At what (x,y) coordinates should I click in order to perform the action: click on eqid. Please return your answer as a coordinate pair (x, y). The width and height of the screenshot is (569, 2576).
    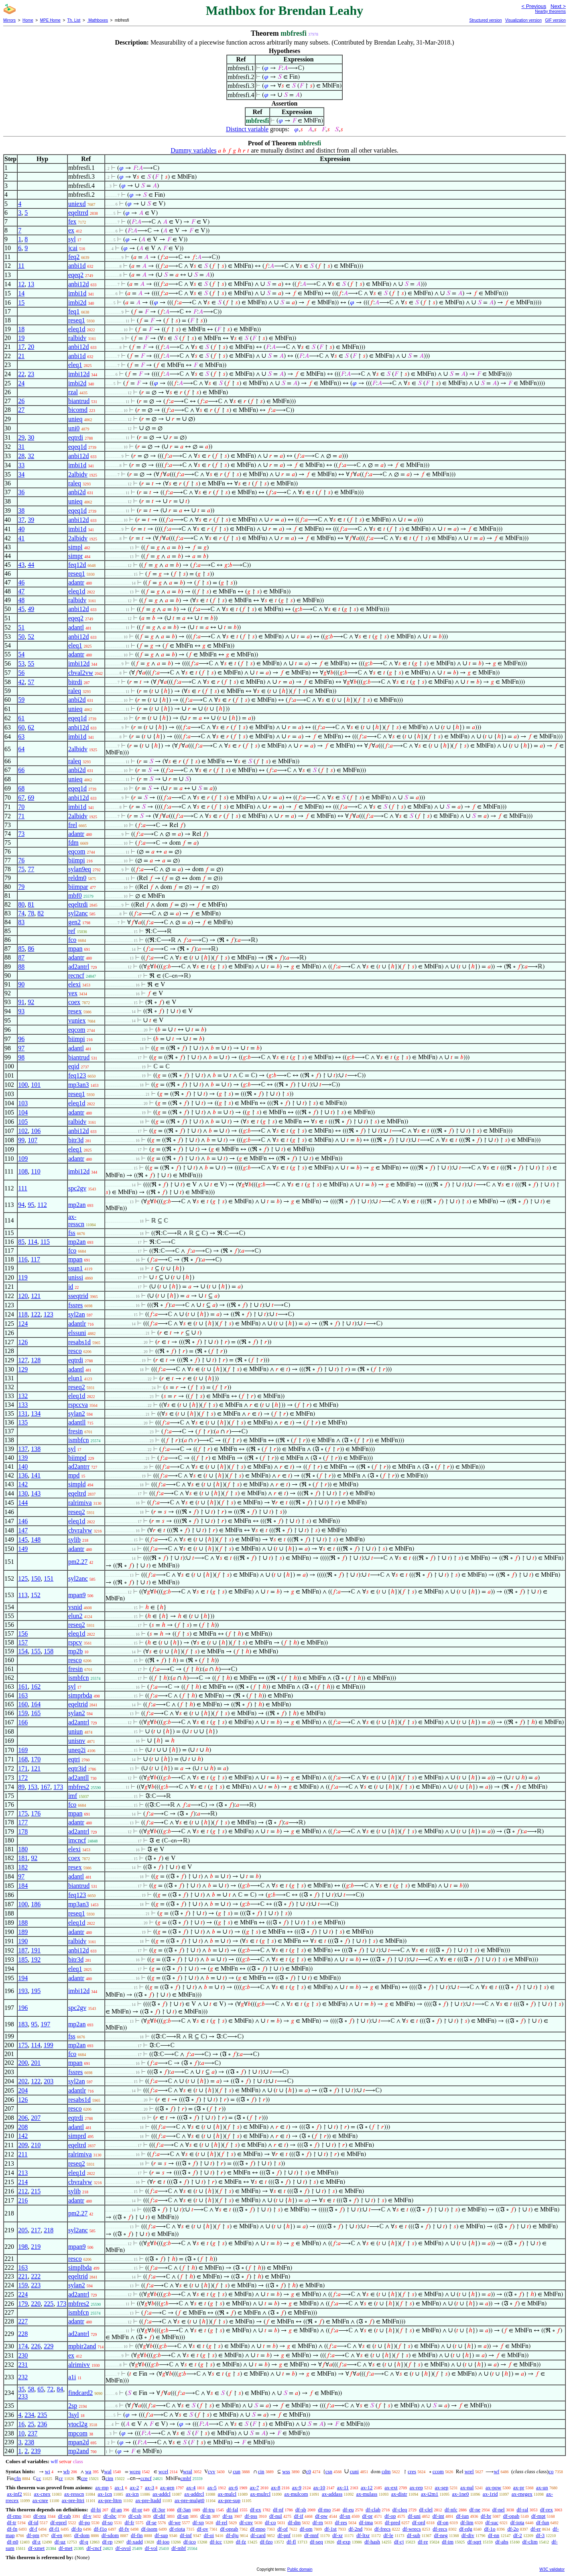
    Looking at the image, I should click on (73, 1066).